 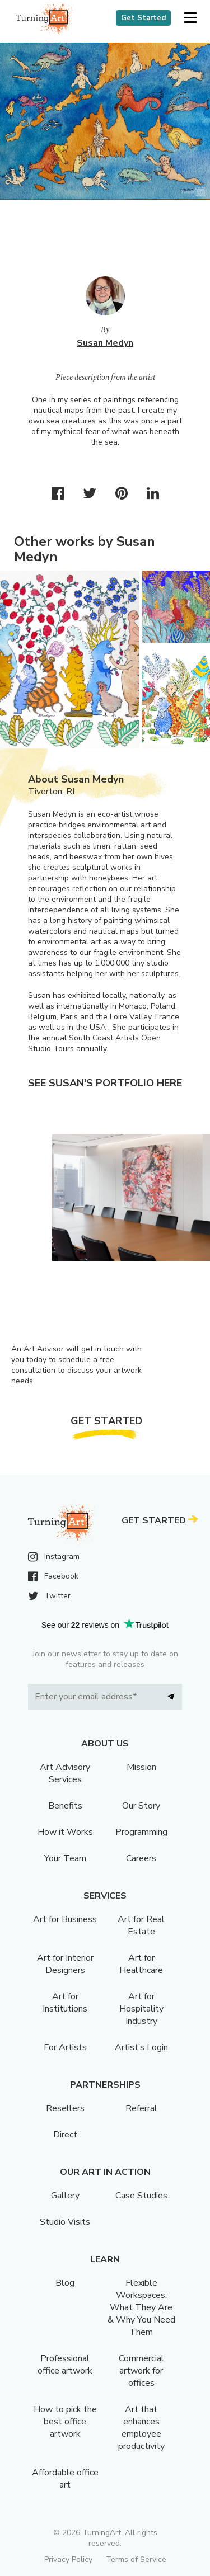 I want to click on Affordable office art, so click(x=65, y=2478).